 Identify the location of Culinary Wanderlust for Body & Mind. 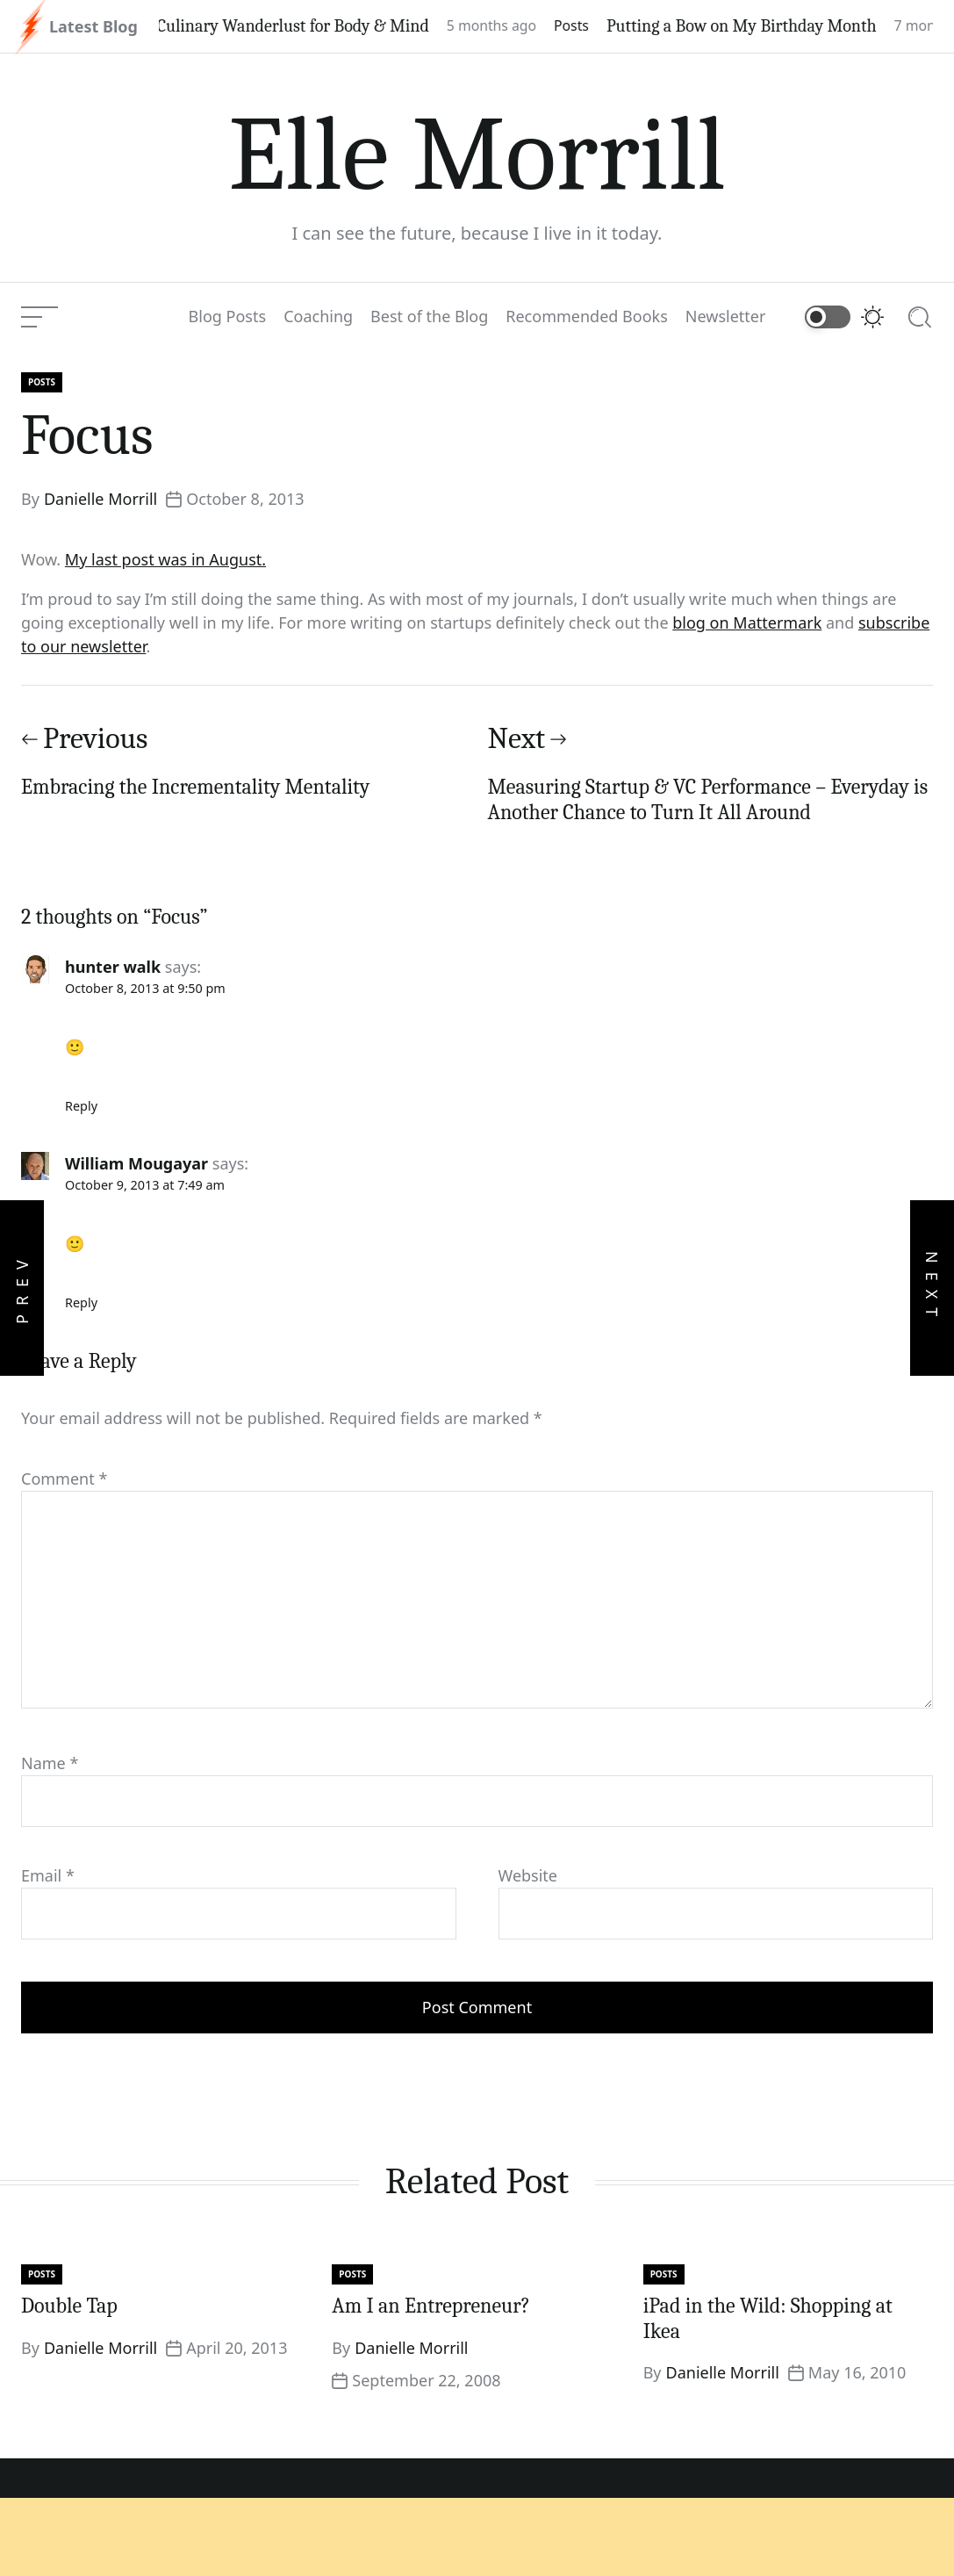
(309, 26).